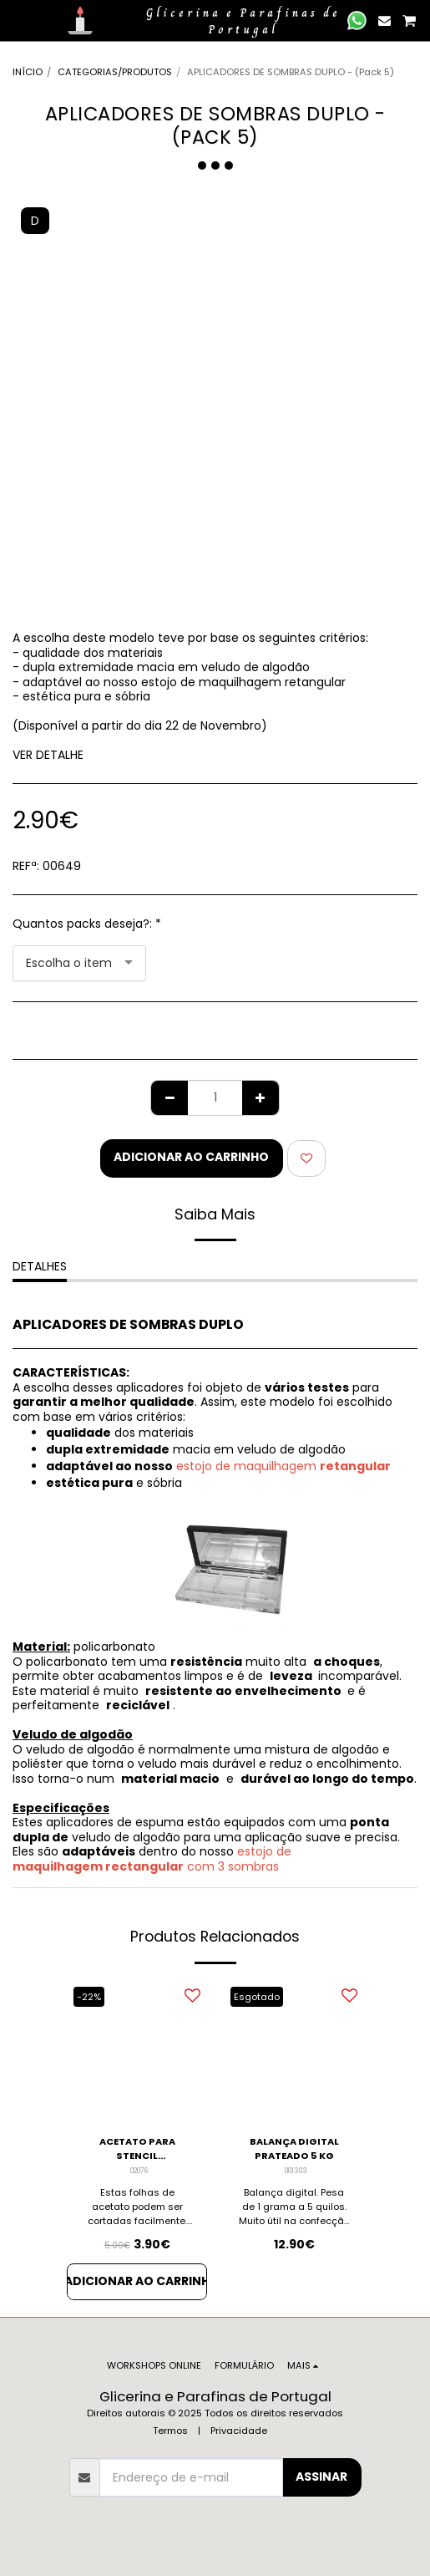 This screenshot has height=2576, width=430. I want to click on [button], so click(18, 20).